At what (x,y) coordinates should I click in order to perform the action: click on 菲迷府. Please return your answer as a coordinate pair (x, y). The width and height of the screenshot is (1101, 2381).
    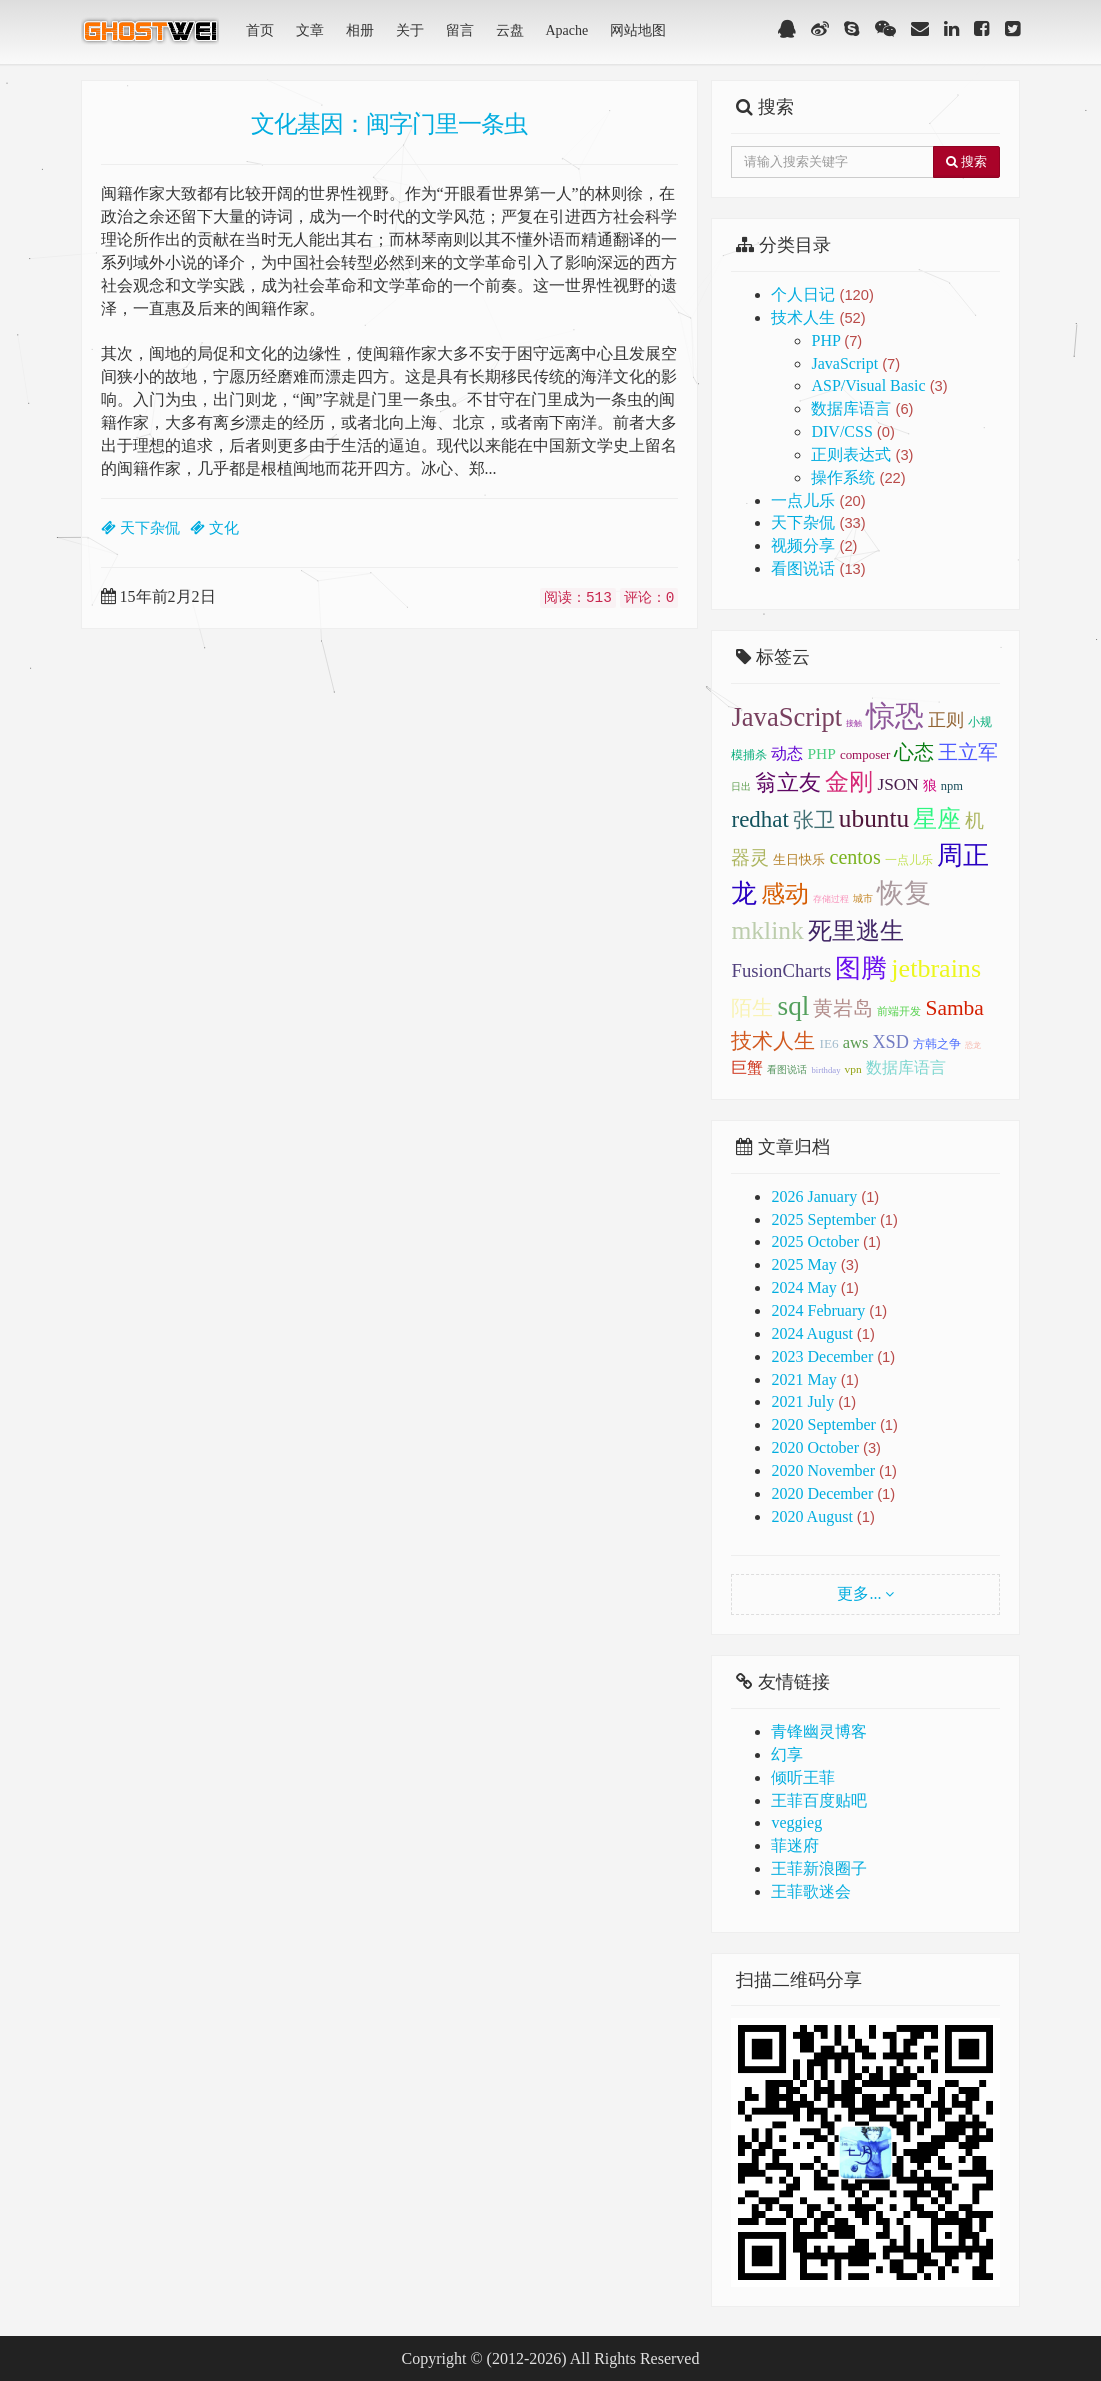
    Looking at the image, I should click on (795, 1845).